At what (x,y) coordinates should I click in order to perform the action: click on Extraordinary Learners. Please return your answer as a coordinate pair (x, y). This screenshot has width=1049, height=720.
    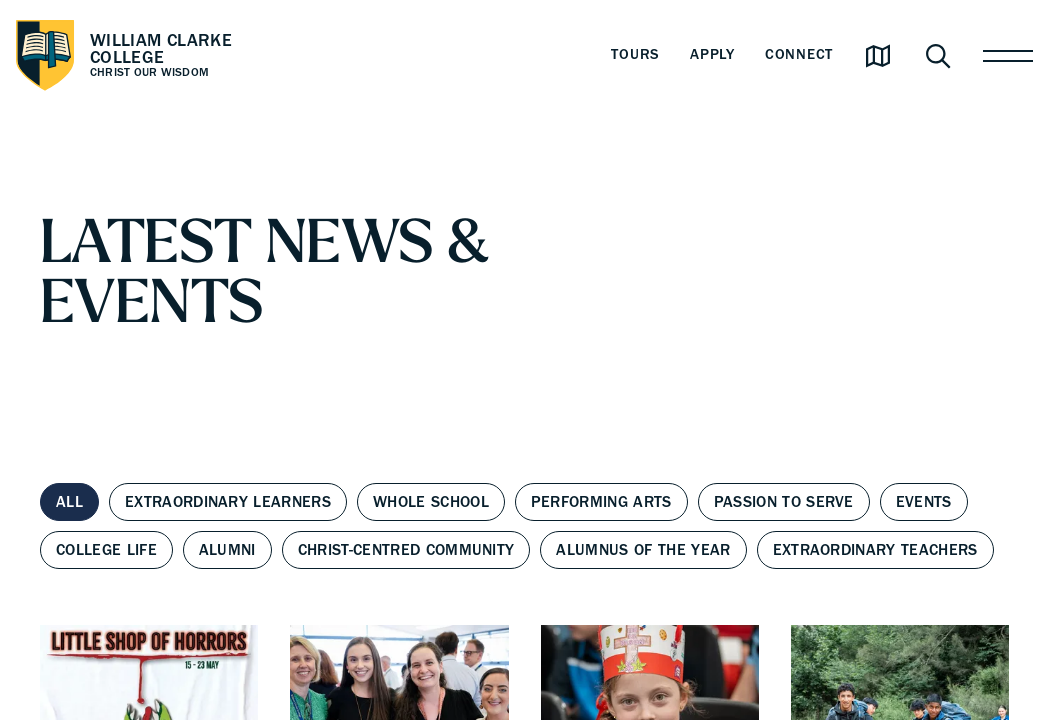
    Looking at the image, I should click on (228, 502).